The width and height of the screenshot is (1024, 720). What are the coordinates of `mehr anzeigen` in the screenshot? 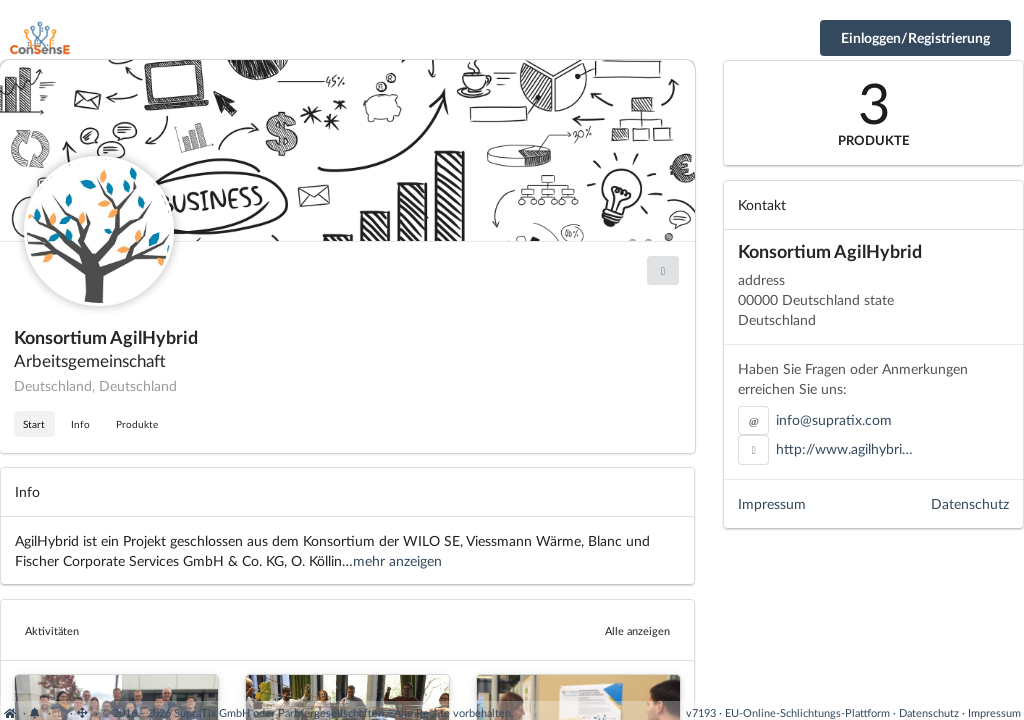 It's located at (397, 560).